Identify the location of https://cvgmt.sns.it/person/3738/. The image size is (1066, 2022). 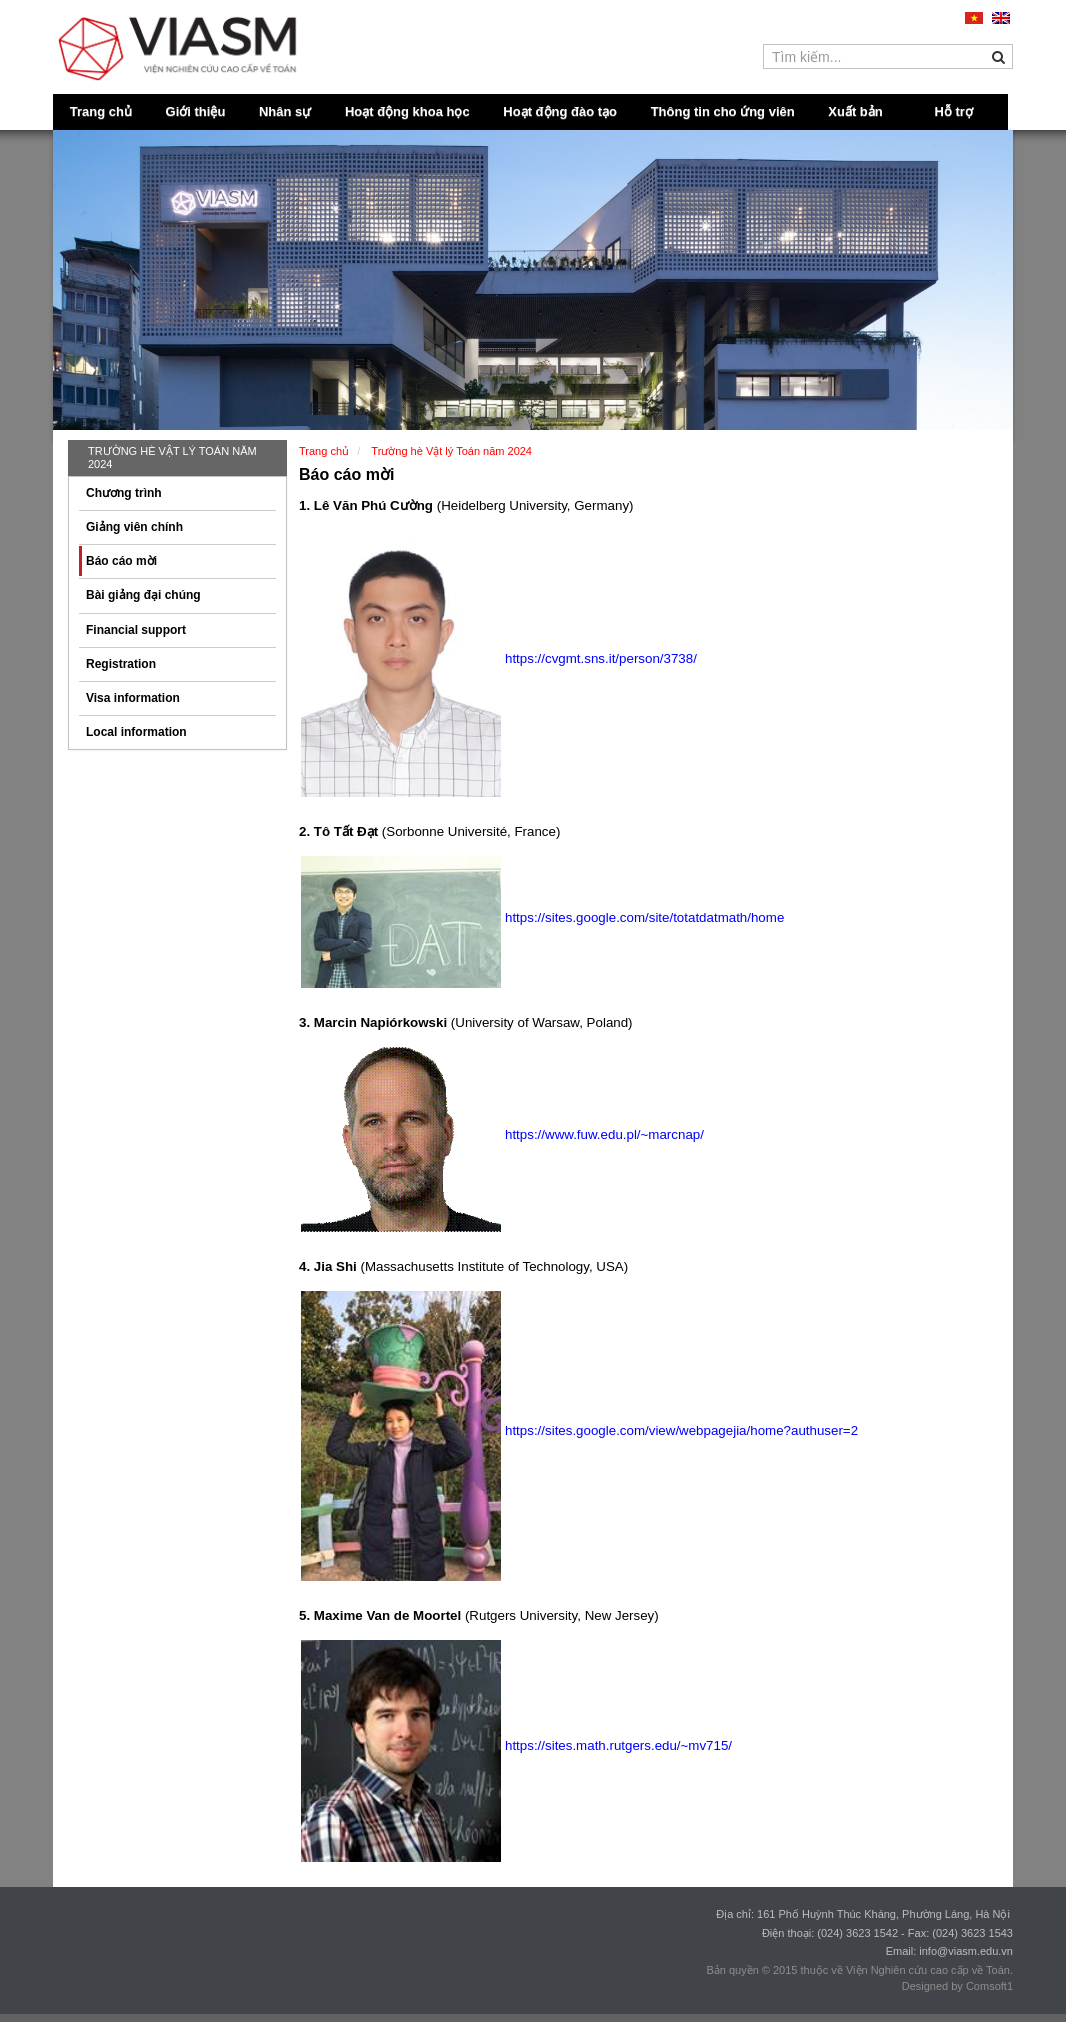
(601, 658).